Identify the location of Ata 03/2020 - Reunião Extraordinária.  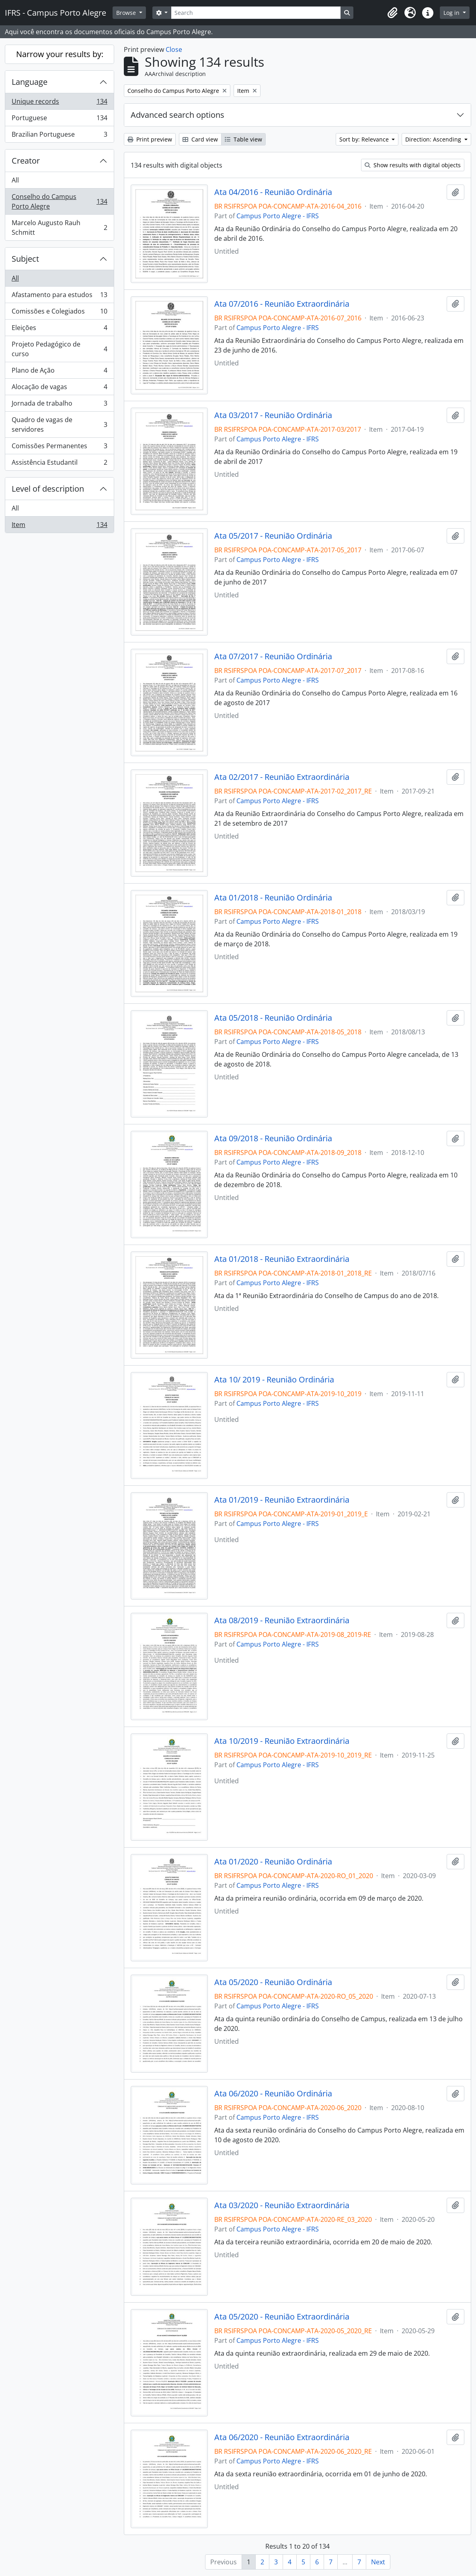
(281, 2205).